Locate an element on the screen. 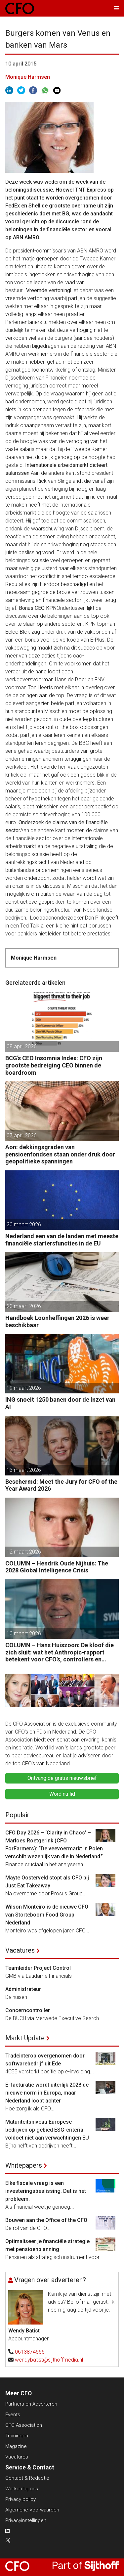 This screenshot has width=124, height=2576. Privacy policy is located at coordinates (20, 2499).